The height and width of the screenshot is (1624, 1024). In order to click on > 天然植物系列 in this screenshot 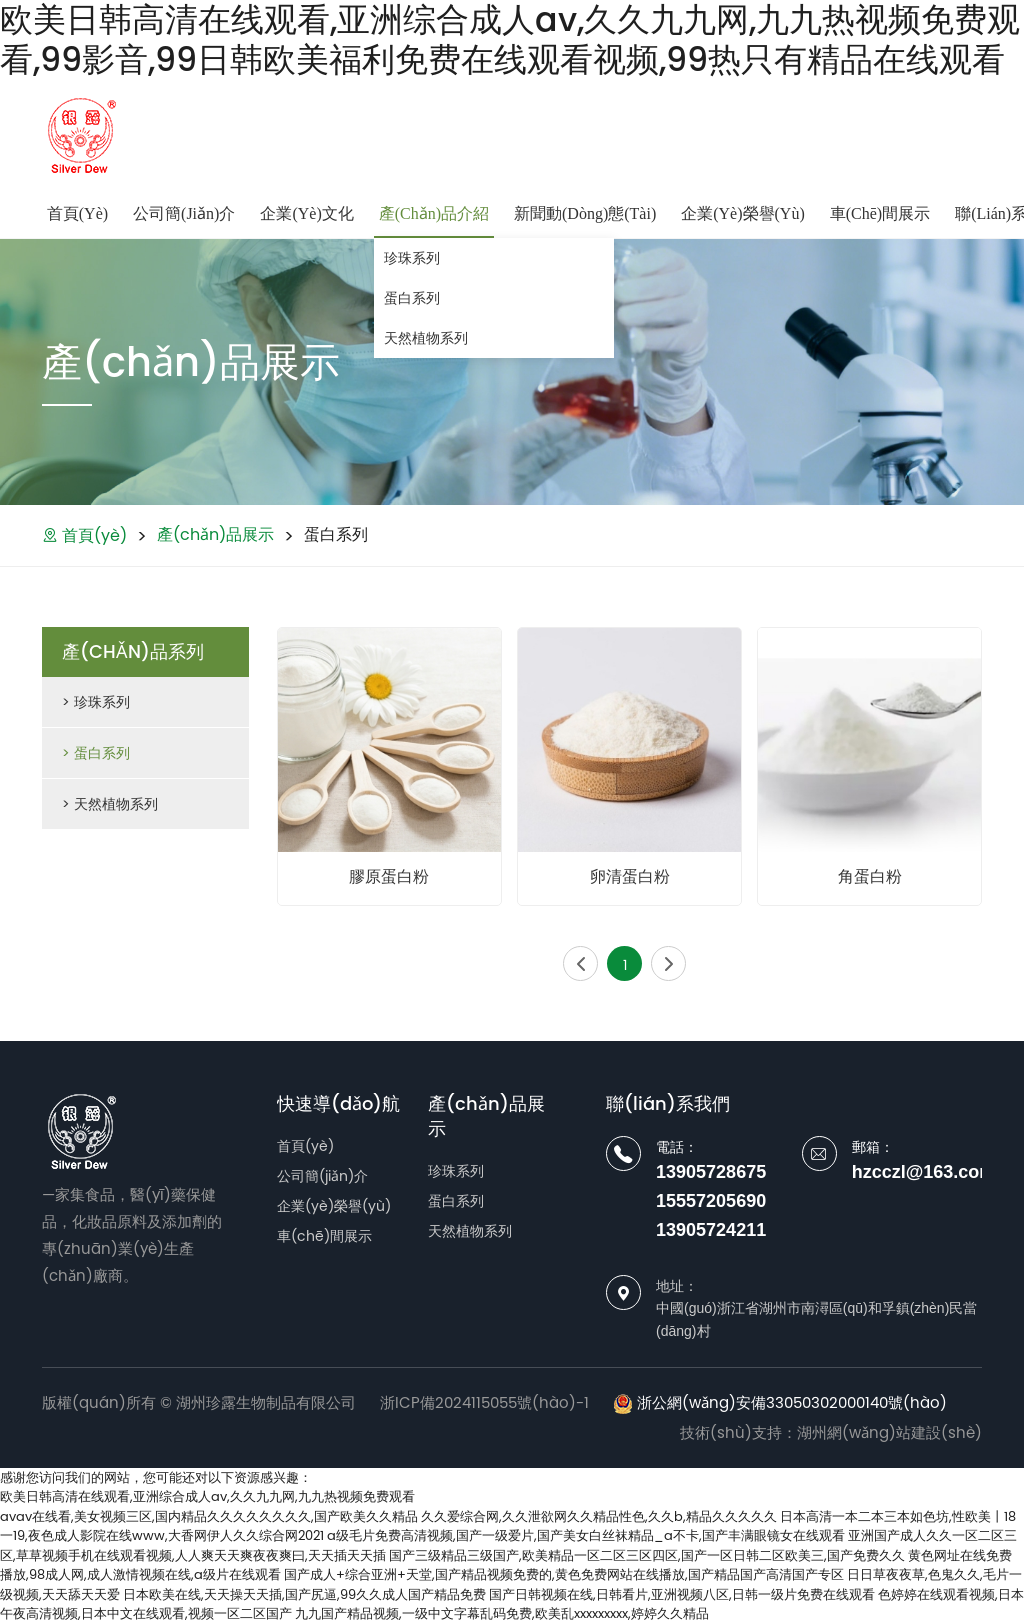, I will do `click(110, 804)`.